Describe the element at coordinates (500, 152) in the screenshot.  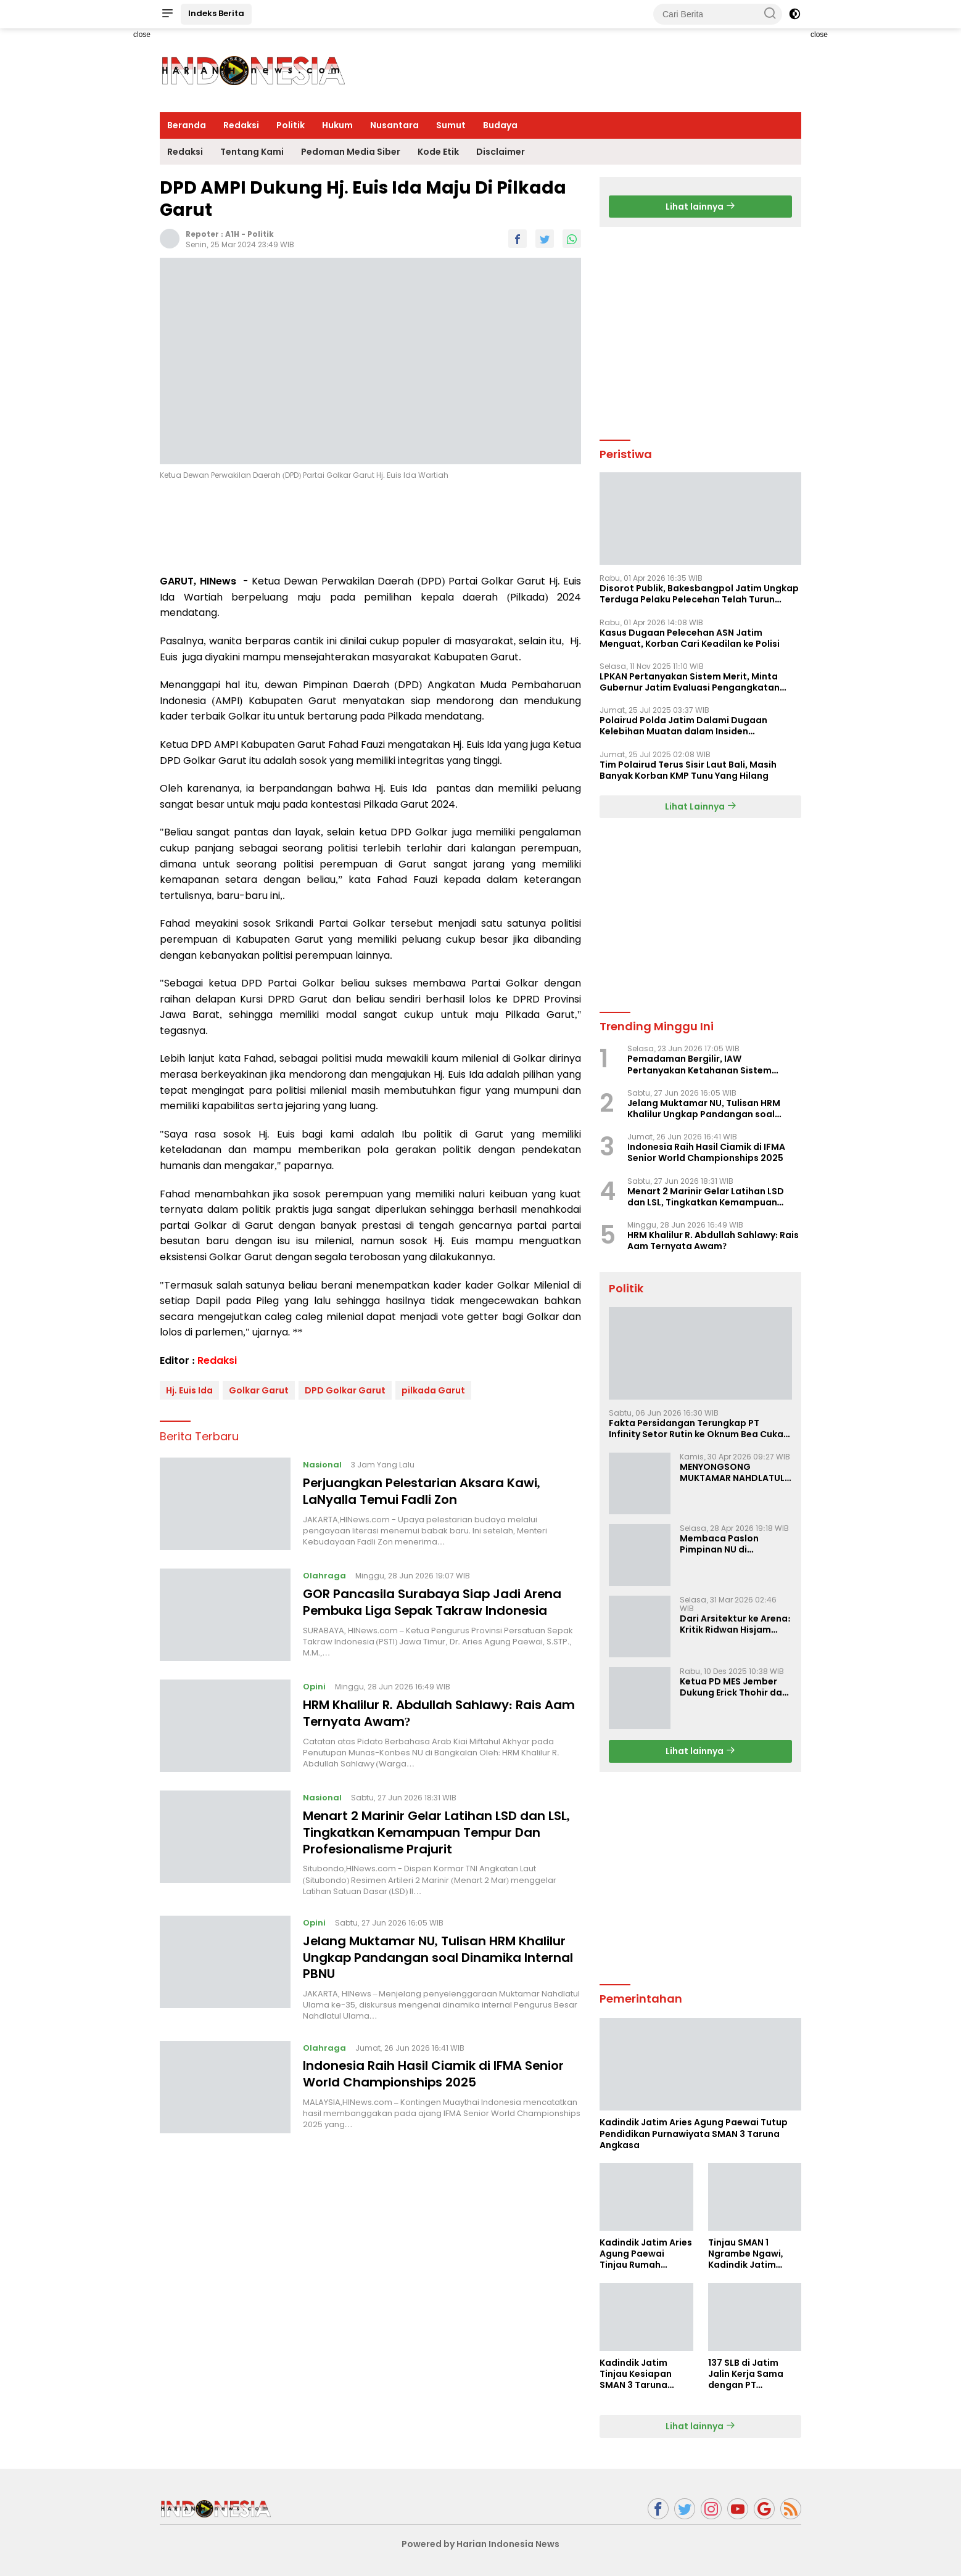
I see `Disclaimer` at that location.